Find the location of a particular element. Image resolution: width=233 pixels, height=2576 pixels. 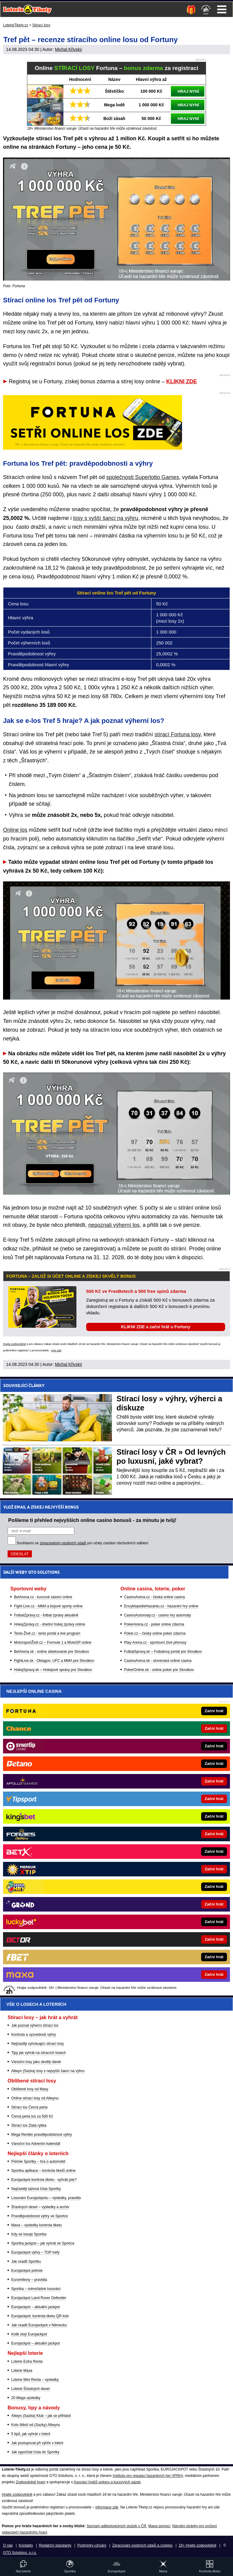

informace zde is located at coordinates (106, 2507).